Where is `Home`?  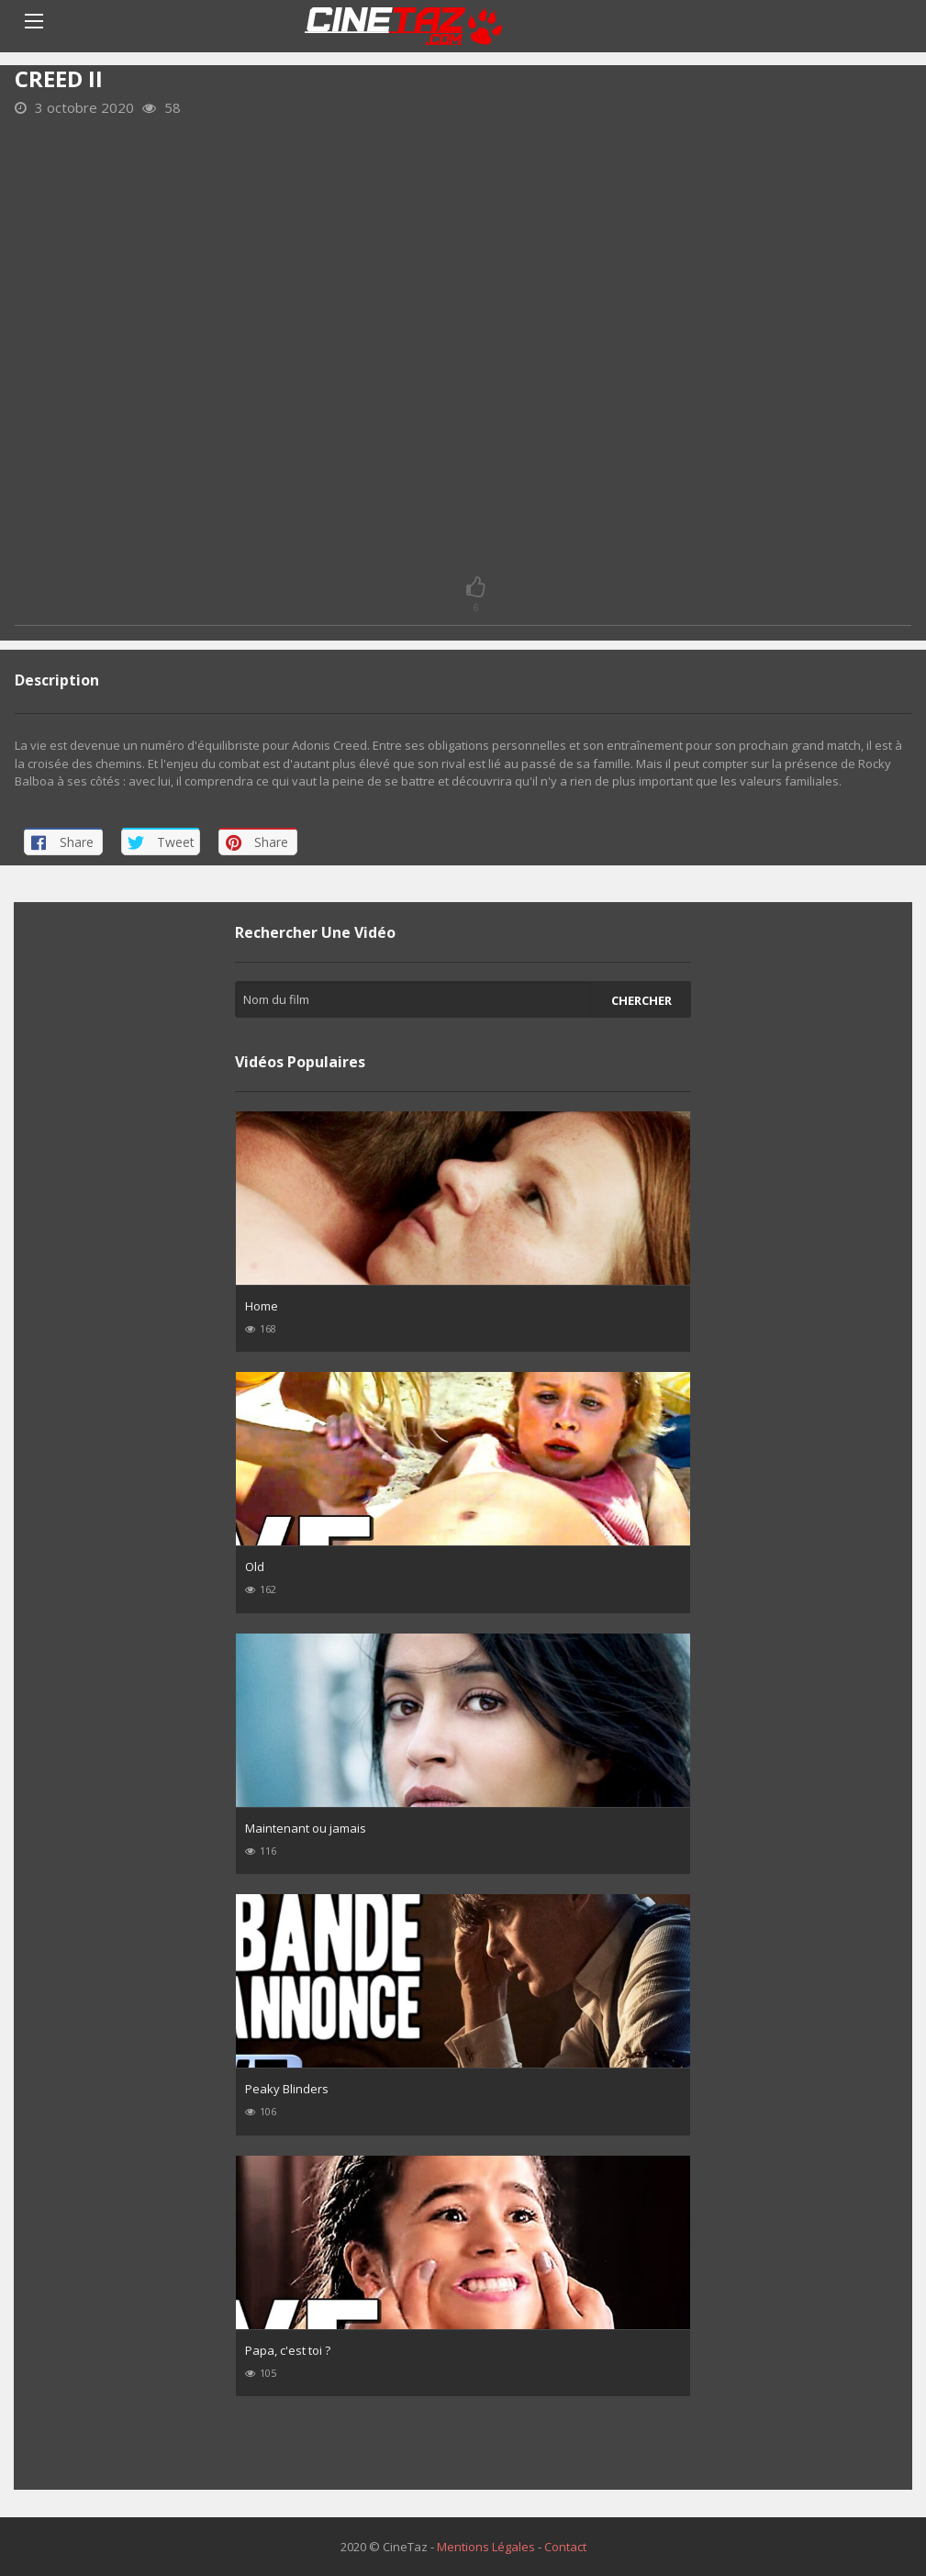 Home is located at coordinates (261, 1306).